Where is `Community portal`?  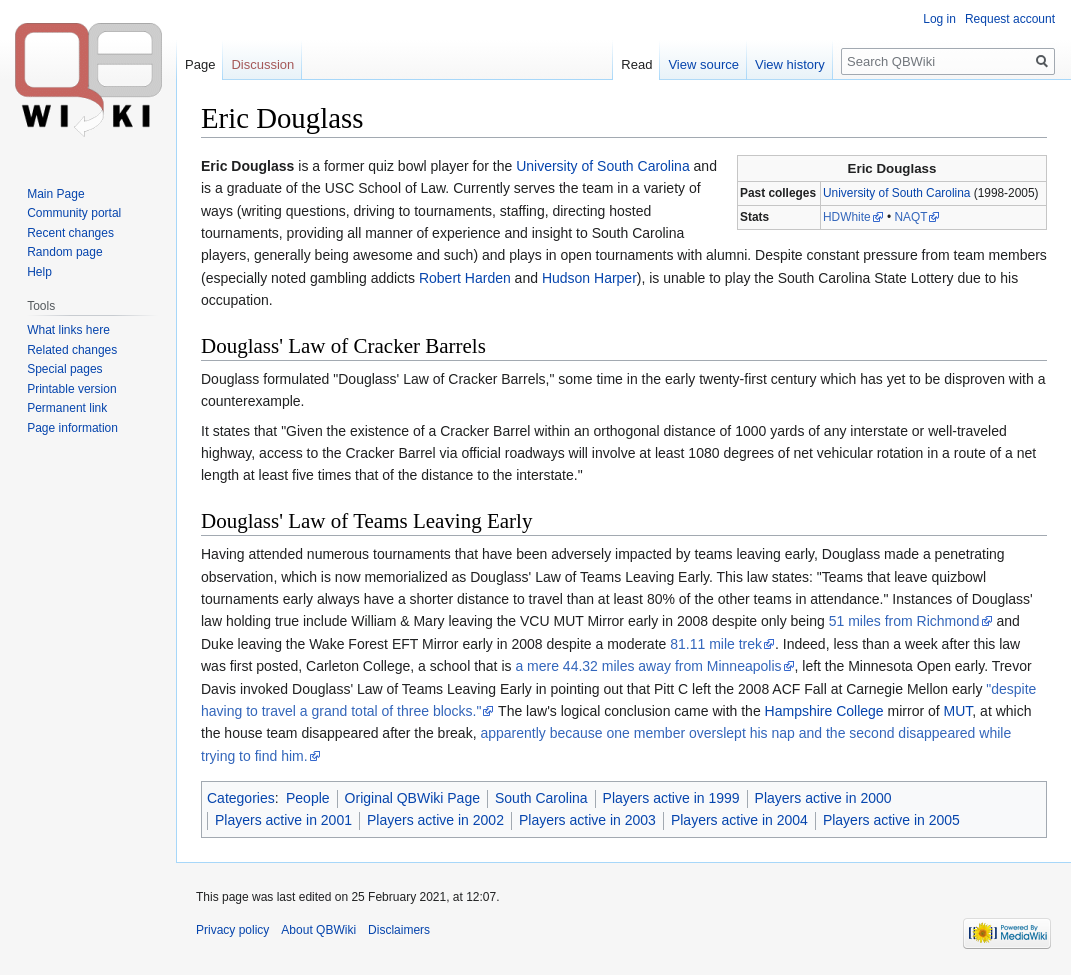
Community portal is located at coordinates (74, 213).